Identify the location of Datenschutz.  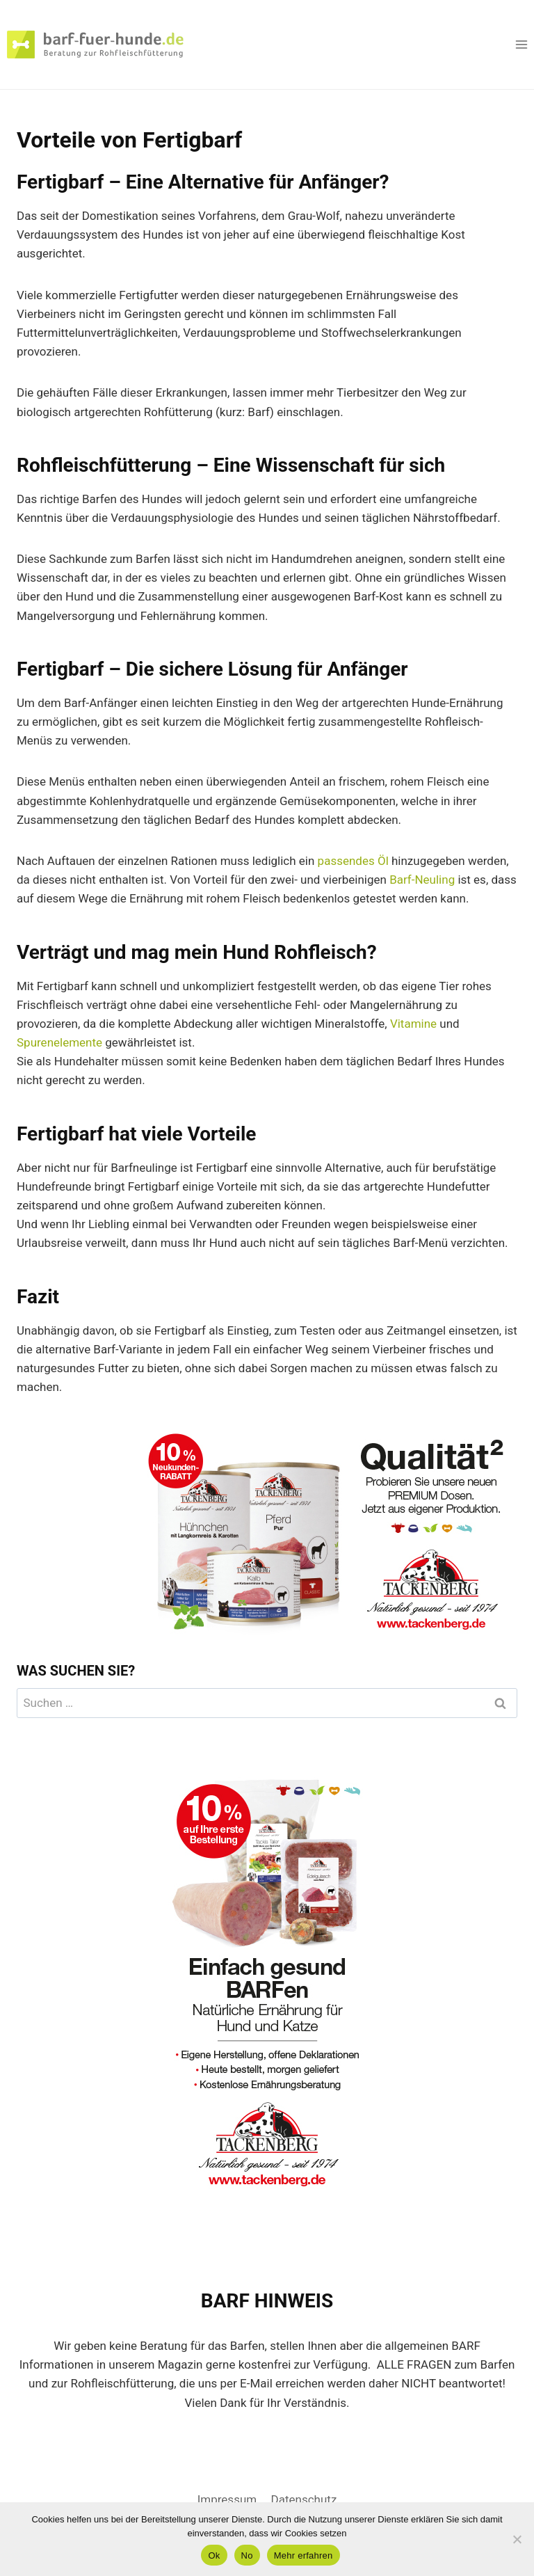
(304, 2499).